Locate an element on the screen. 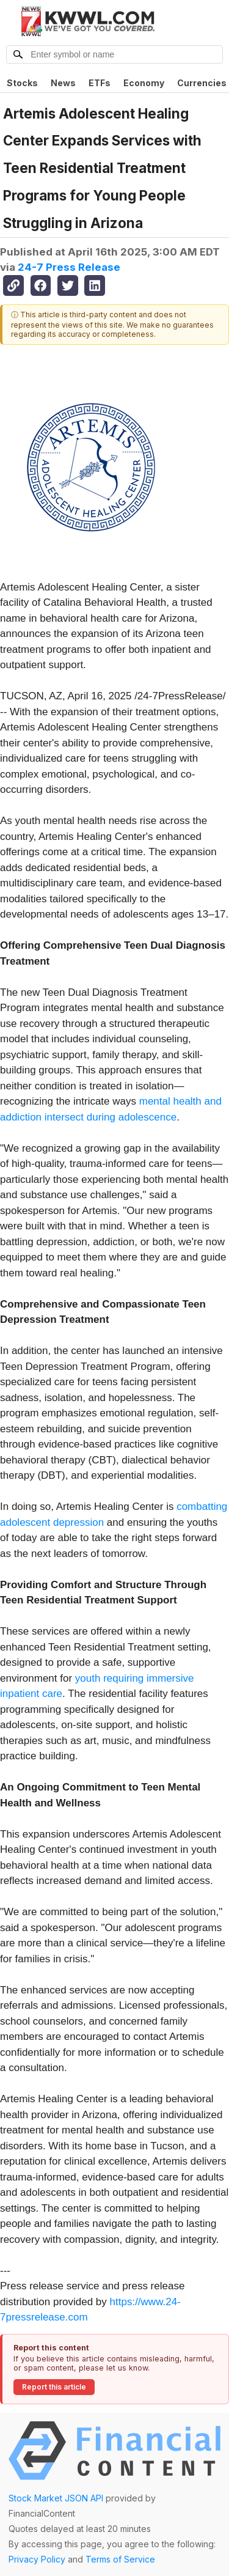 Image resolution: width=229 pixels, height=2576 pixels. 24-7 Press Release is located at coordinates (69, 267).